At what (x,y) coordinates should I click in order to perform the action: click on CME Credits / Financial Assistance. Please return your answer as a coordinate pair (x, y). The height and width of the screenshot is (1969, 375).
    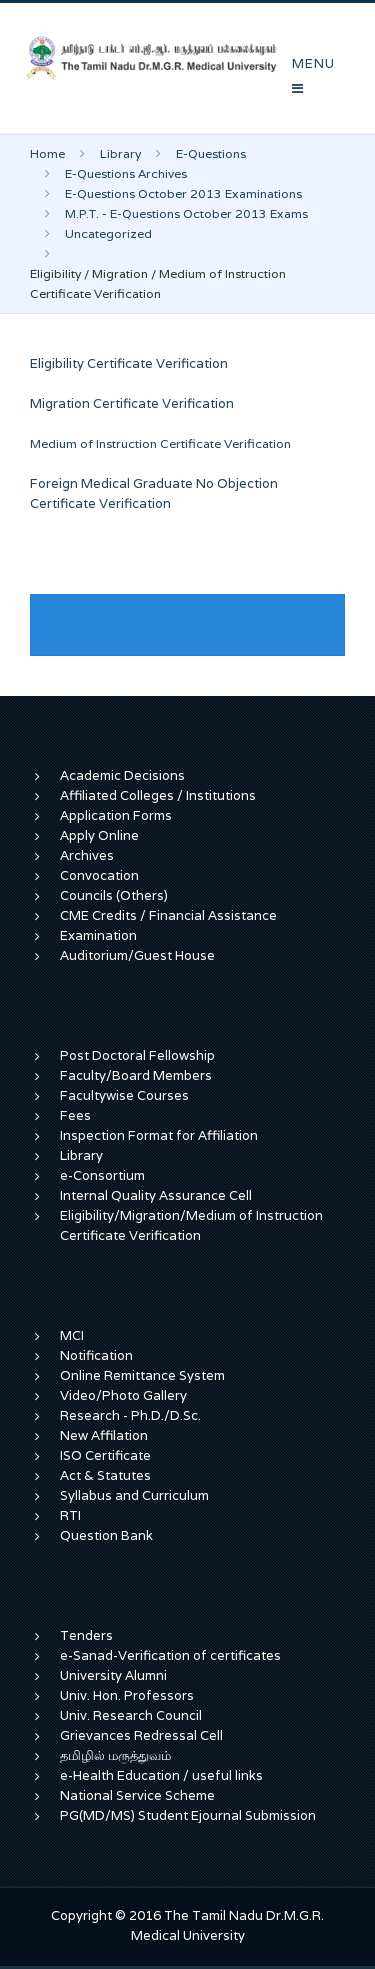
    Looking at the image, I should click on (168, 915).